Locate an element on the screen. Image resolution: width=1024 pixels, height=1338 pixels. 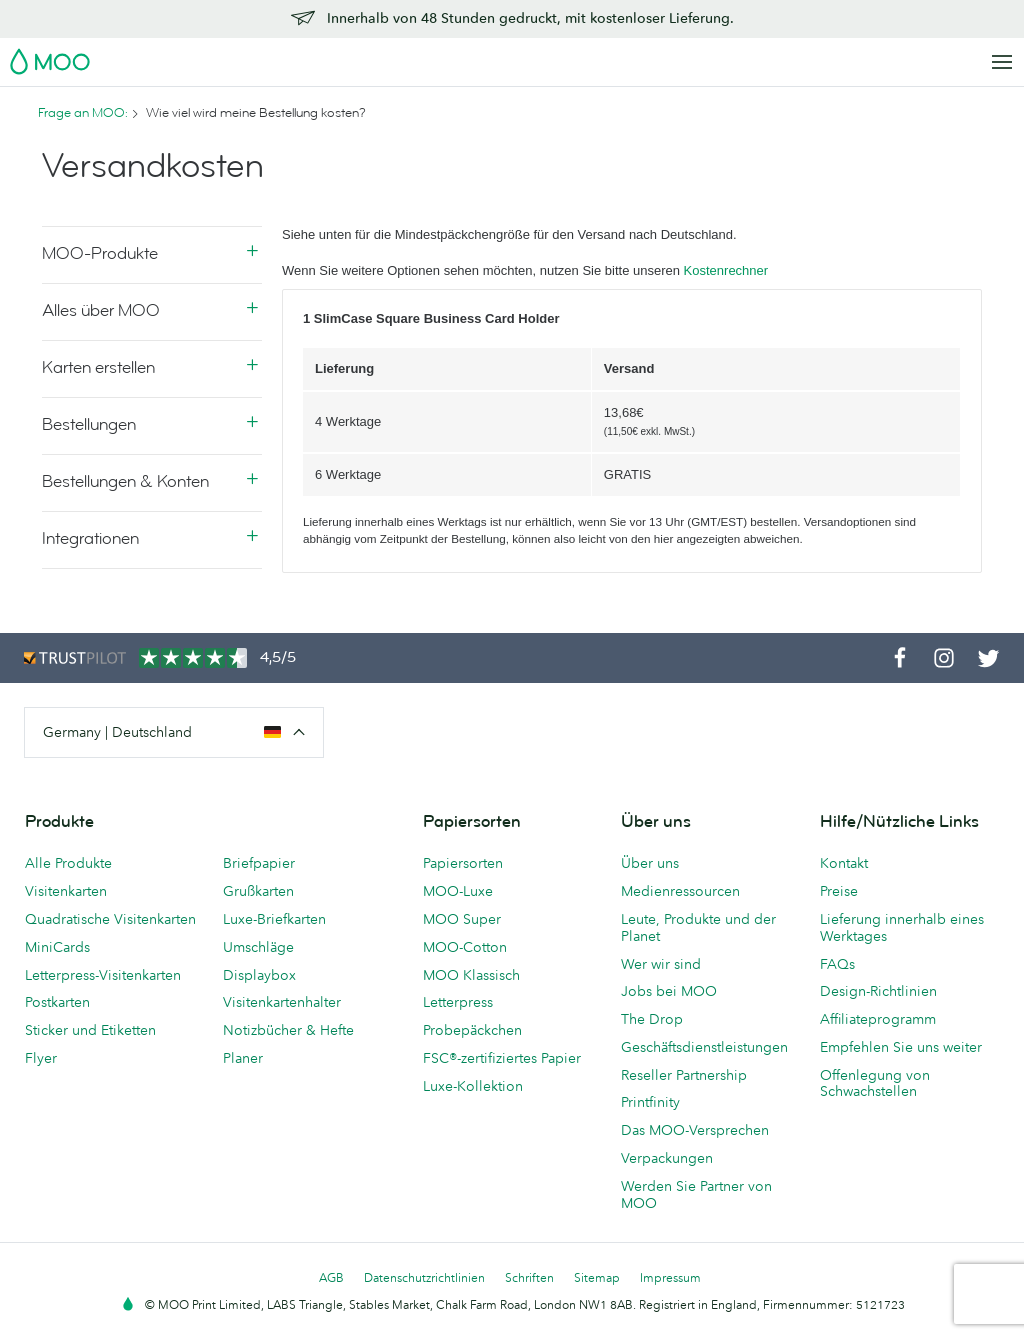
Karten erstellen is located at coordinates (98, 367).